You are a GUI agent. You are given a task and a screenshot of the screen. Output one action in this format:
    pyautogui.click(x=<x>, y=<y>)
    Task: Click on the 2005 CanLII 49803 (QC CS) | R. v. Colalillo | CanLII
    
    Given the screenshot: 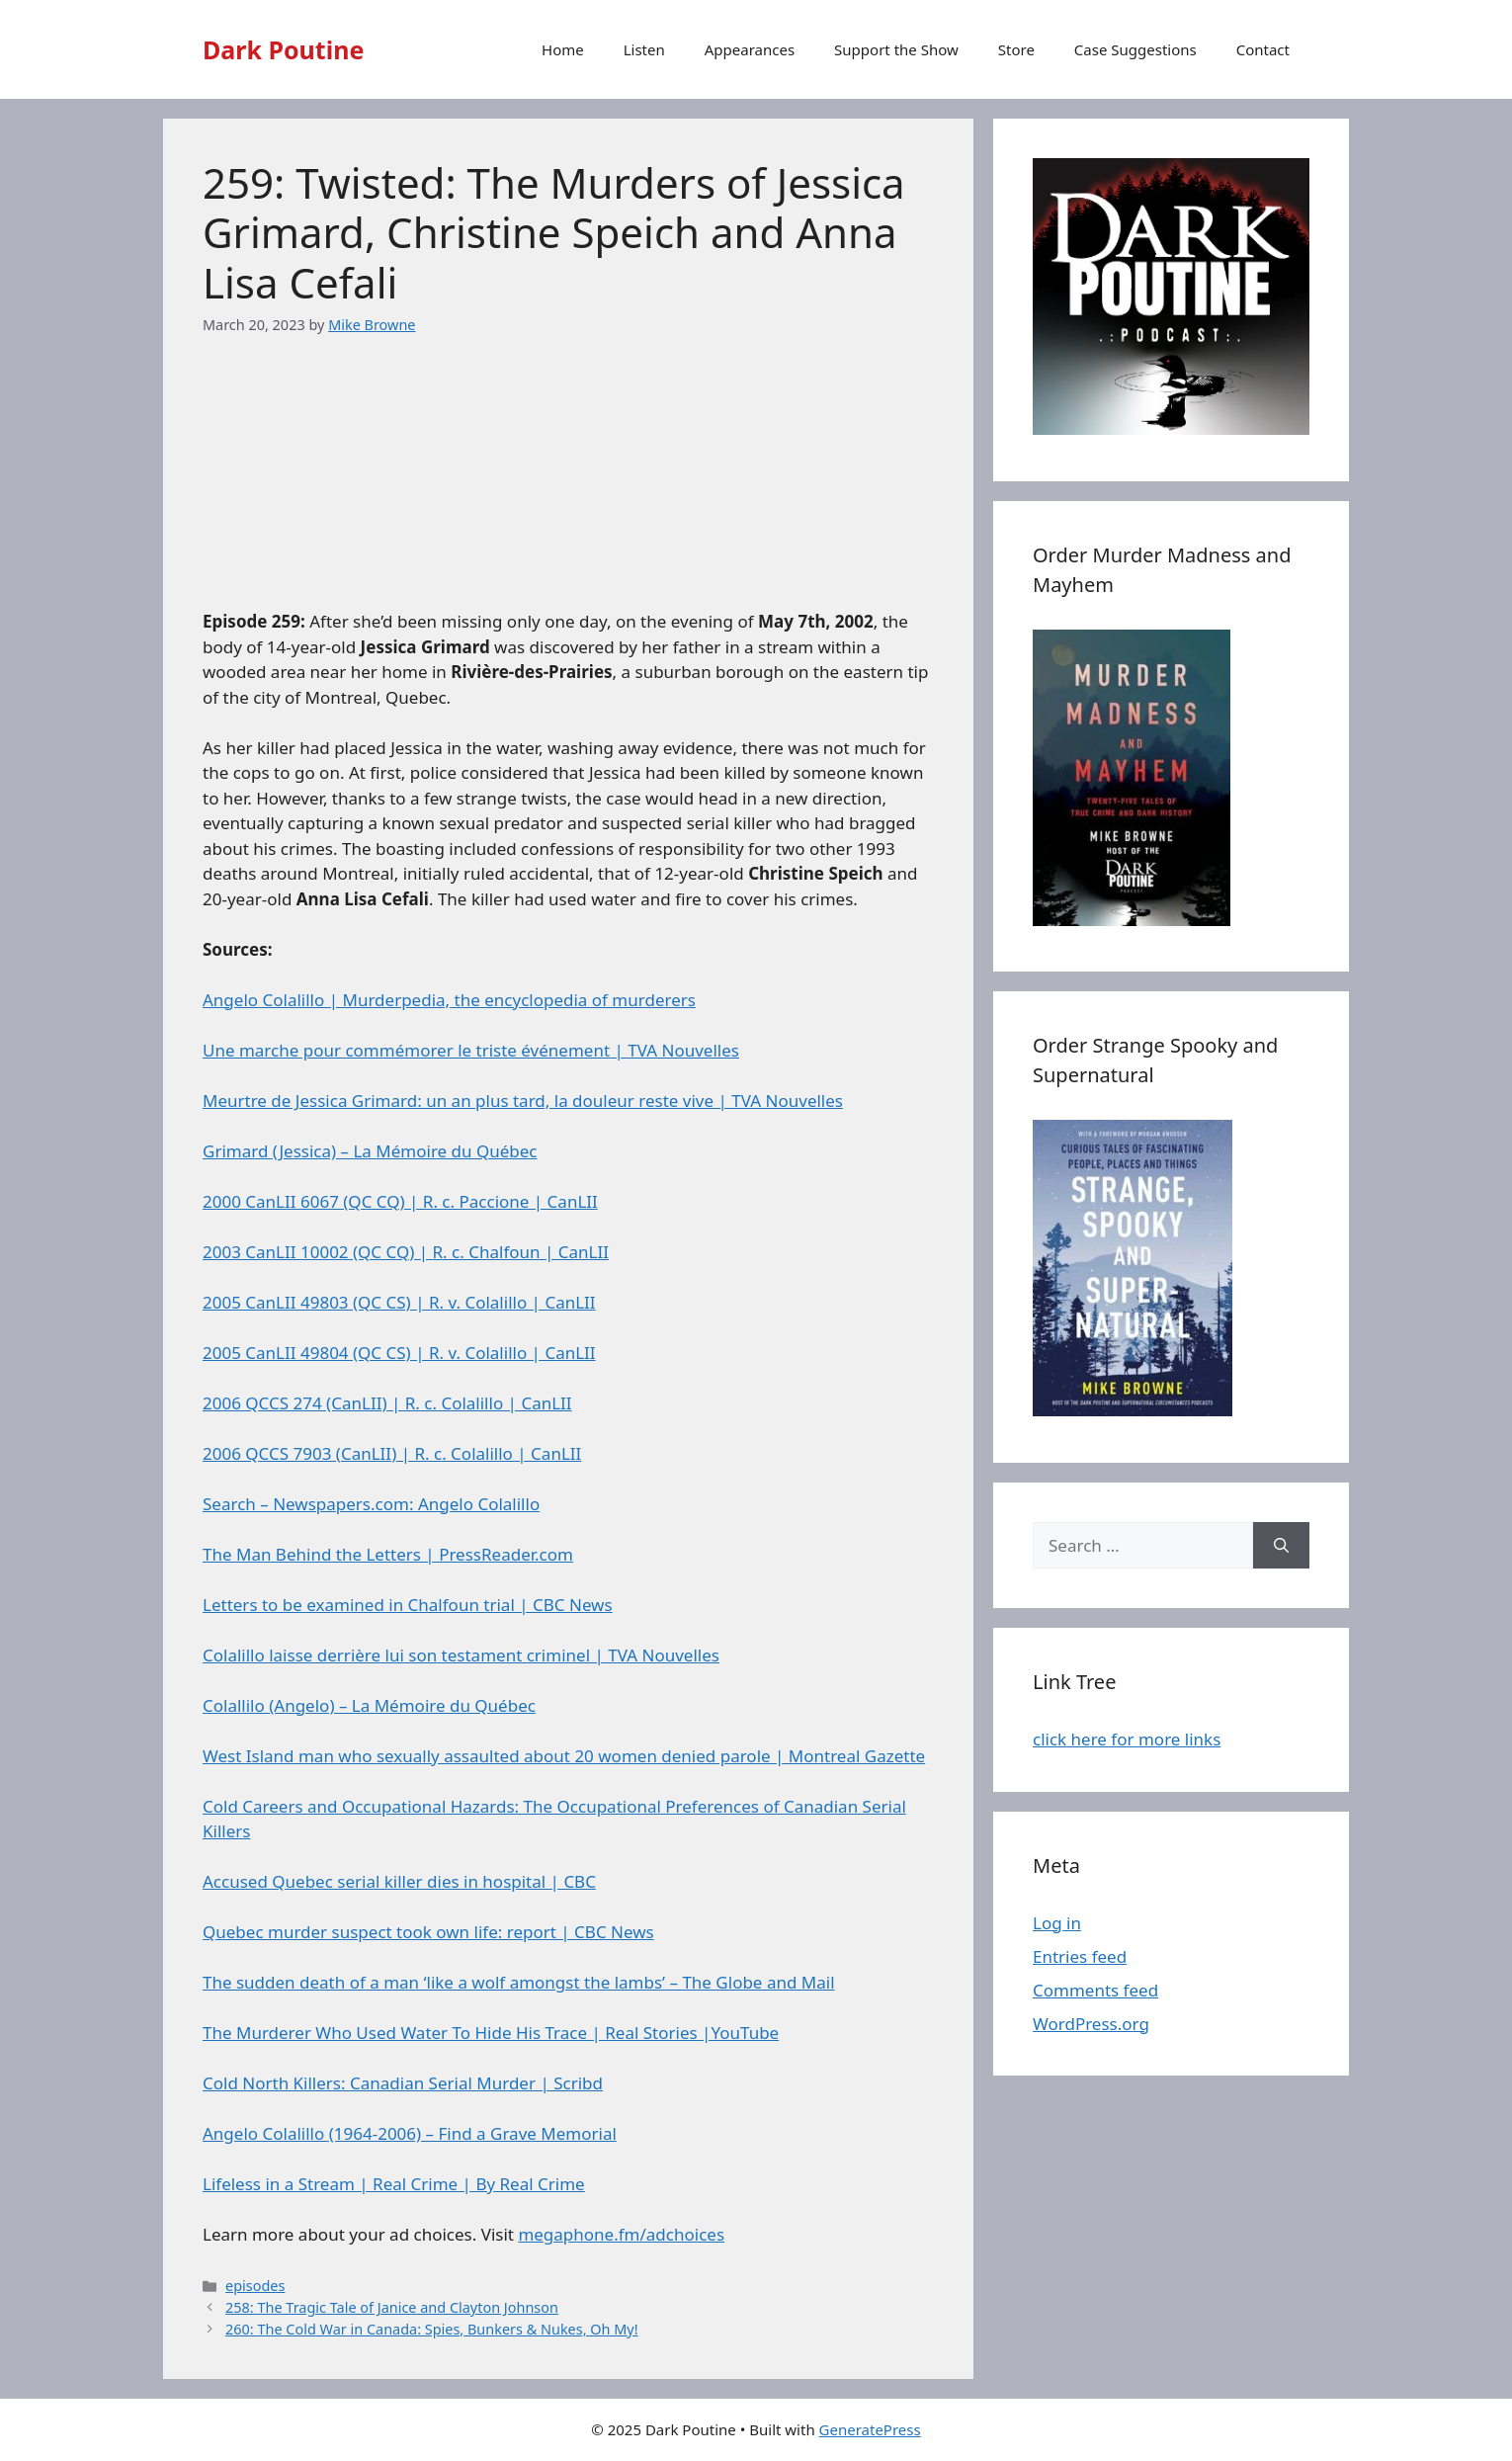 What is the action you would take?
    pyautogui.click(x=399, y=1302)
    